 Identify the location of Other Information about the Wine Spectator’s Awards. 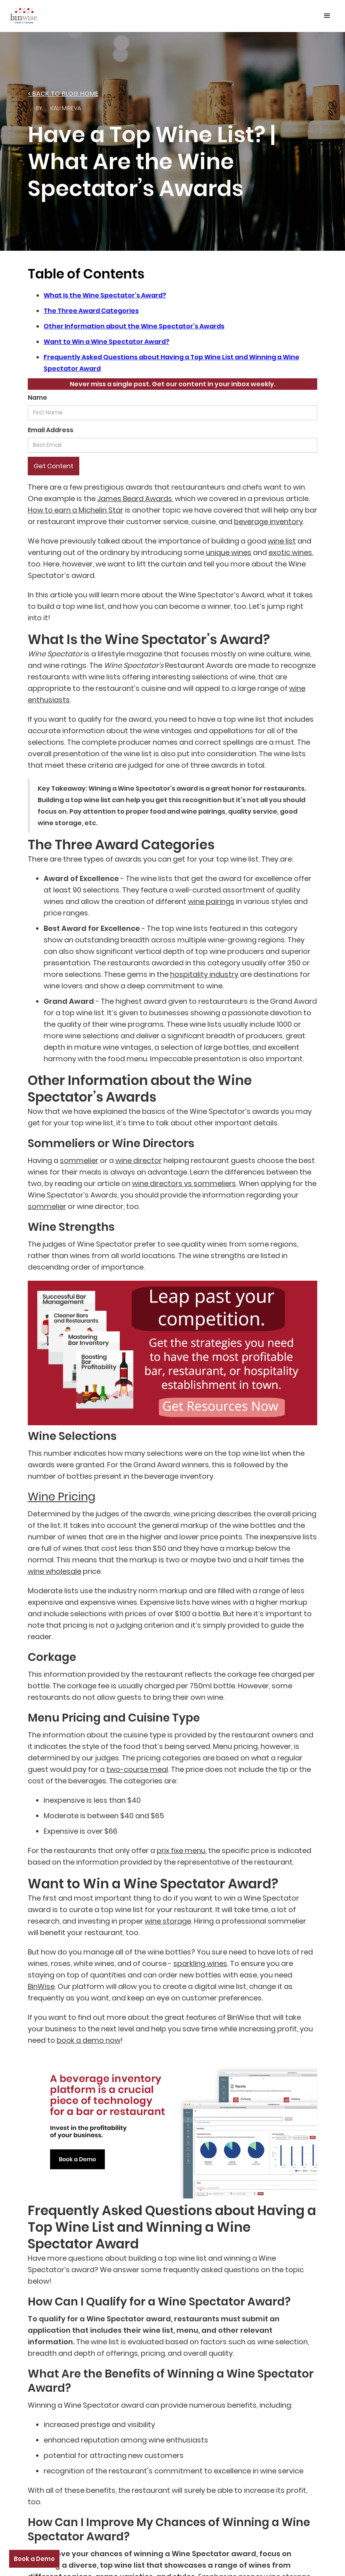
(134, 326).